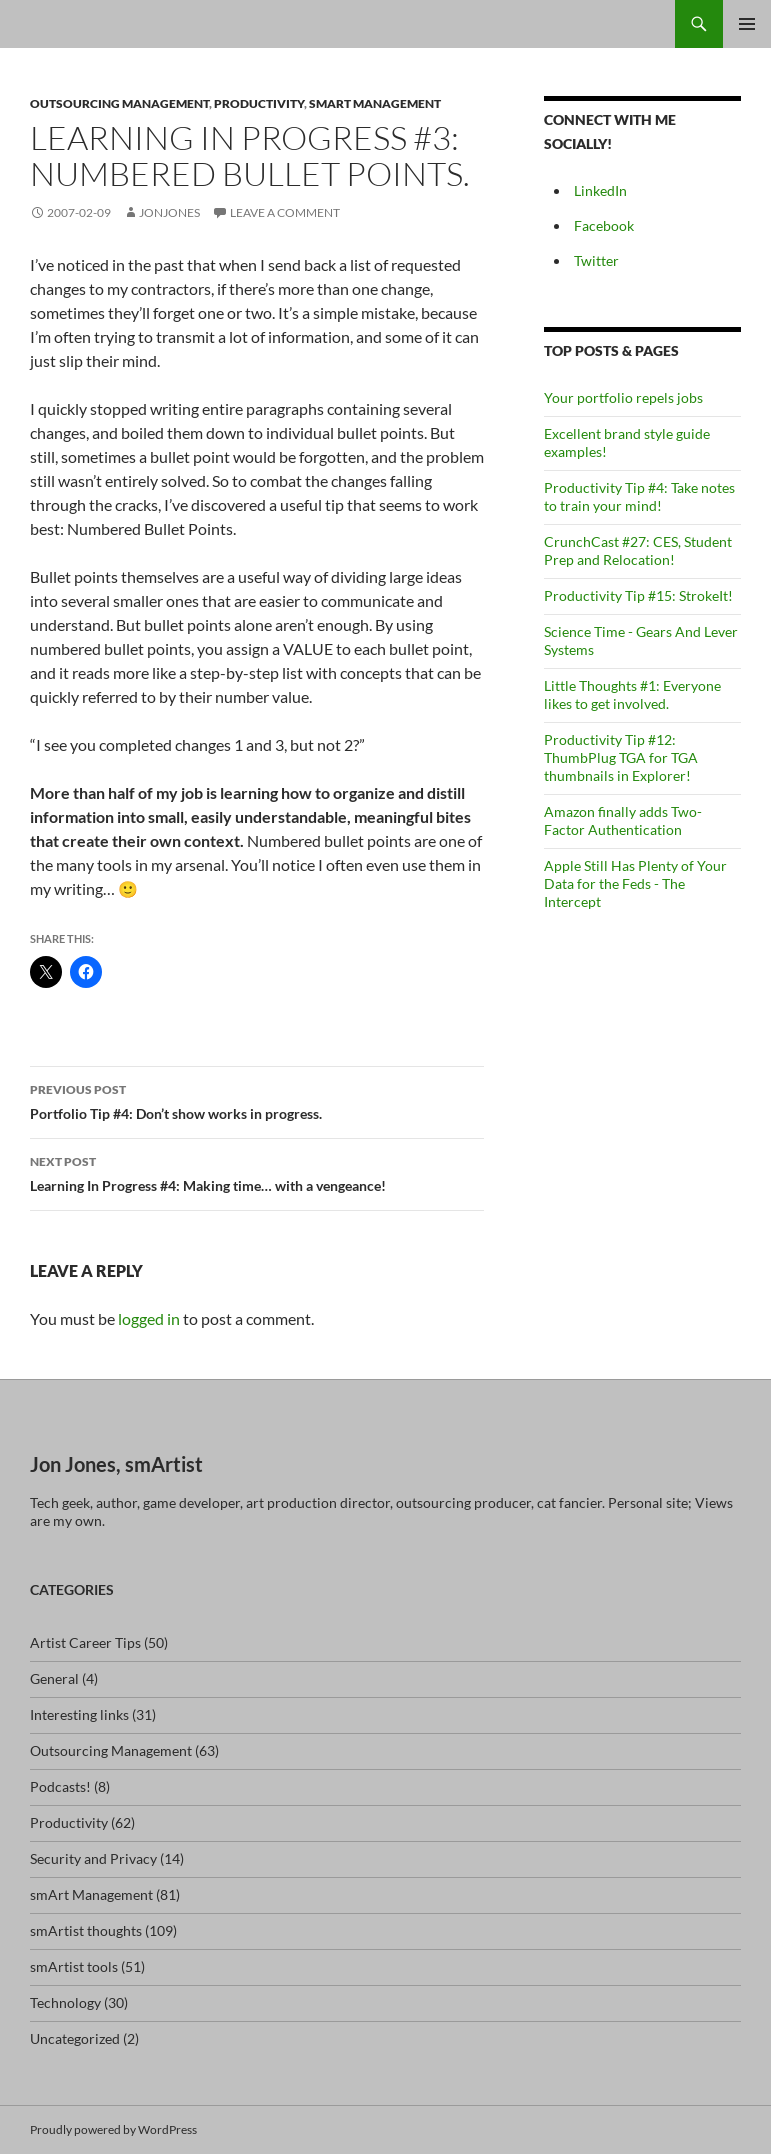 The width and height of the screenshot is (771, 2154). What do you see at coordinates (621, 757) in the screenshot?
I see `Productivity Tip #12: ThumbPlug TGA for TGA thumbnails in Explorer!` at bounding box center [621, 757].